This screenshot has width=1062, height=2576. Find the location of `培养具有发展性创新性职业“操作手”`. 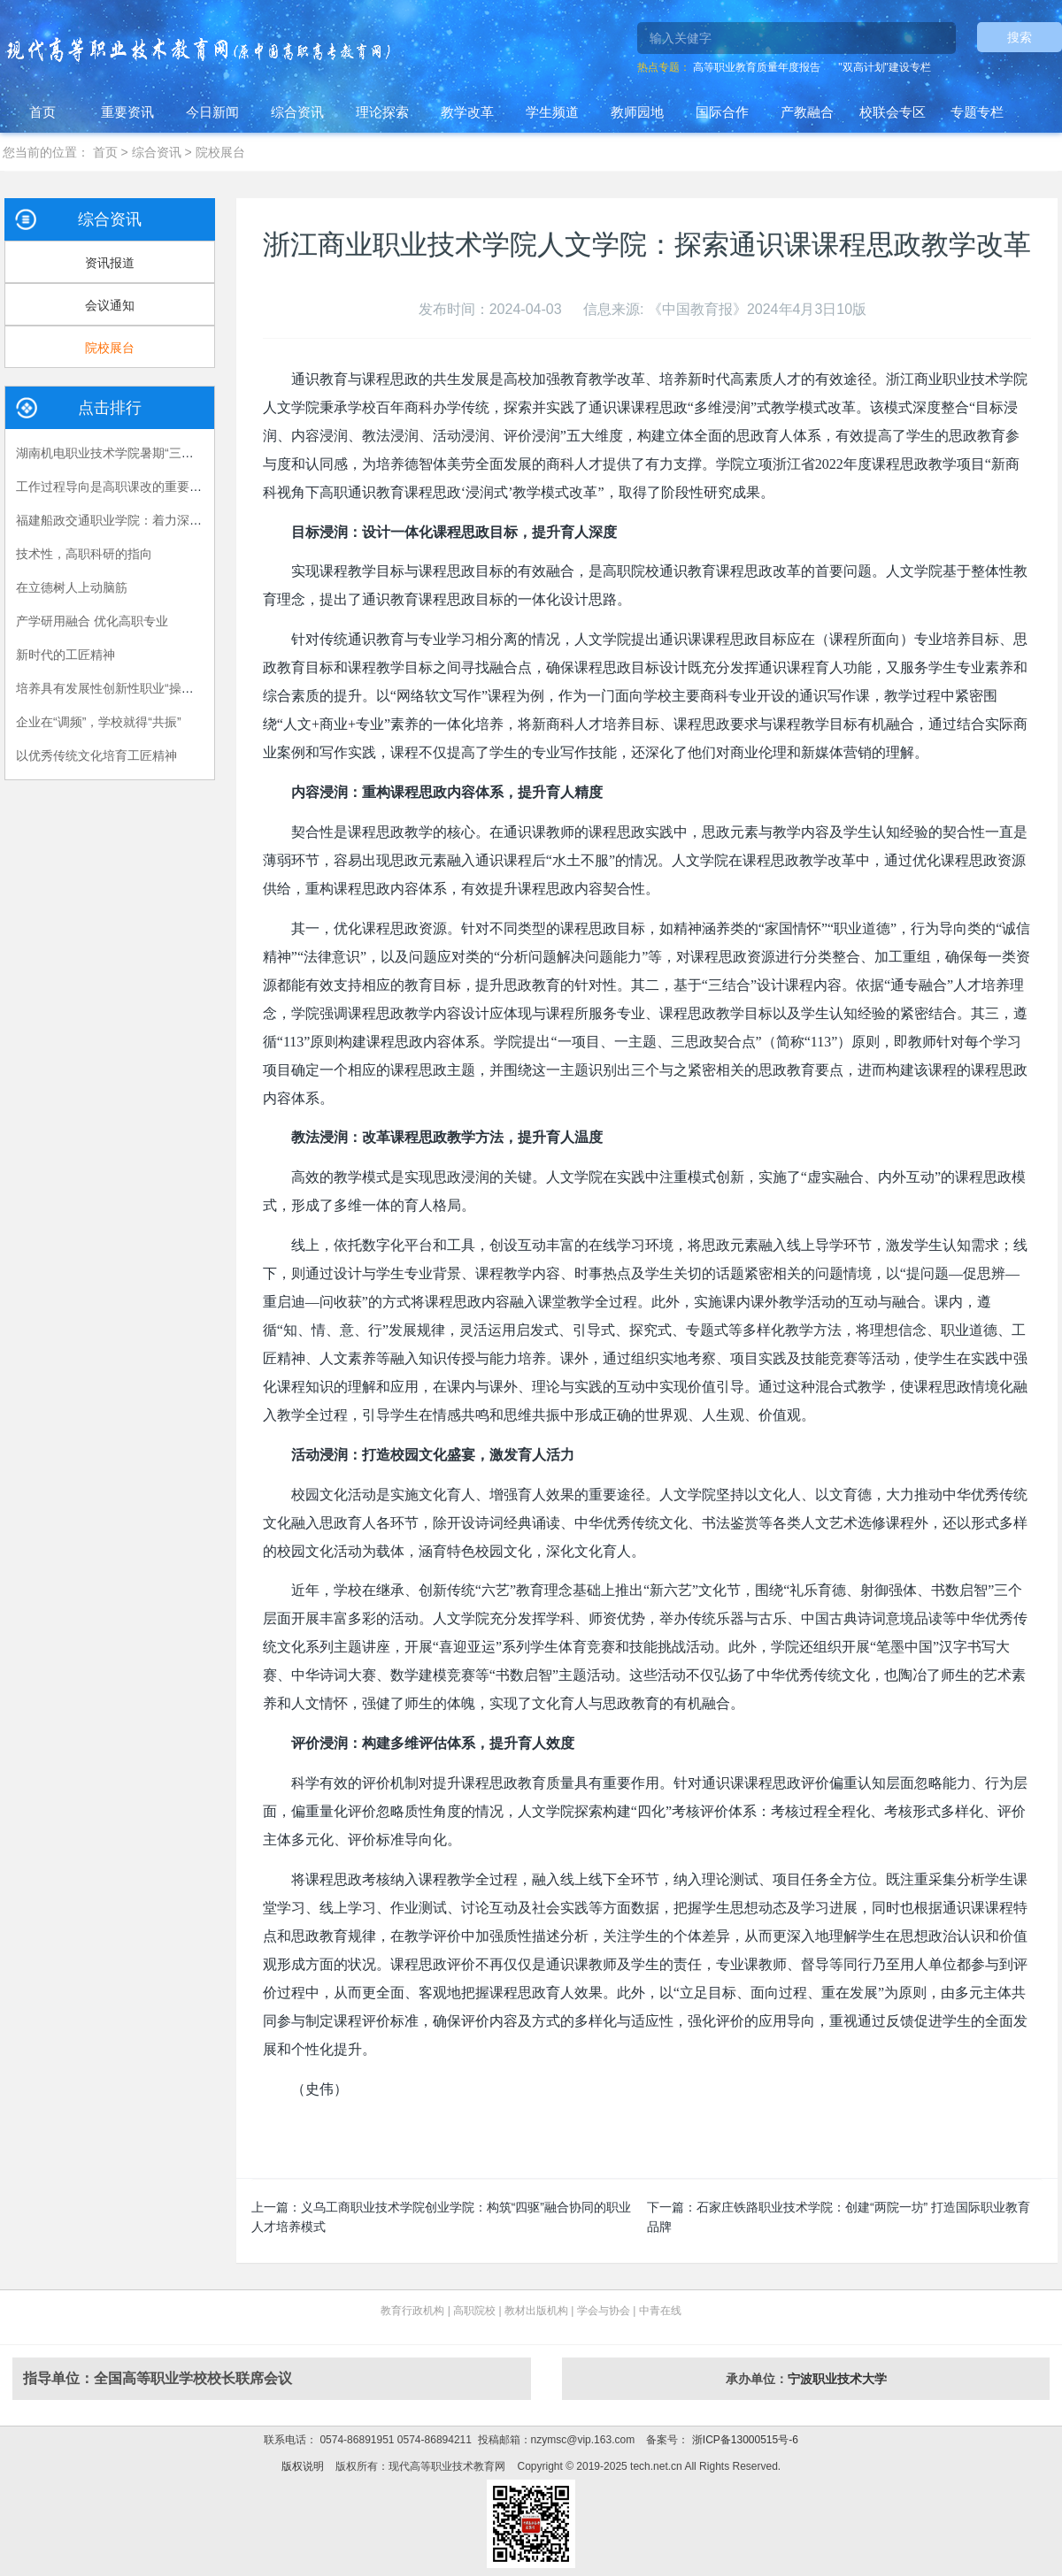

培养具有发展性创新性职业“操作手” is located at coordinates (113, 688).